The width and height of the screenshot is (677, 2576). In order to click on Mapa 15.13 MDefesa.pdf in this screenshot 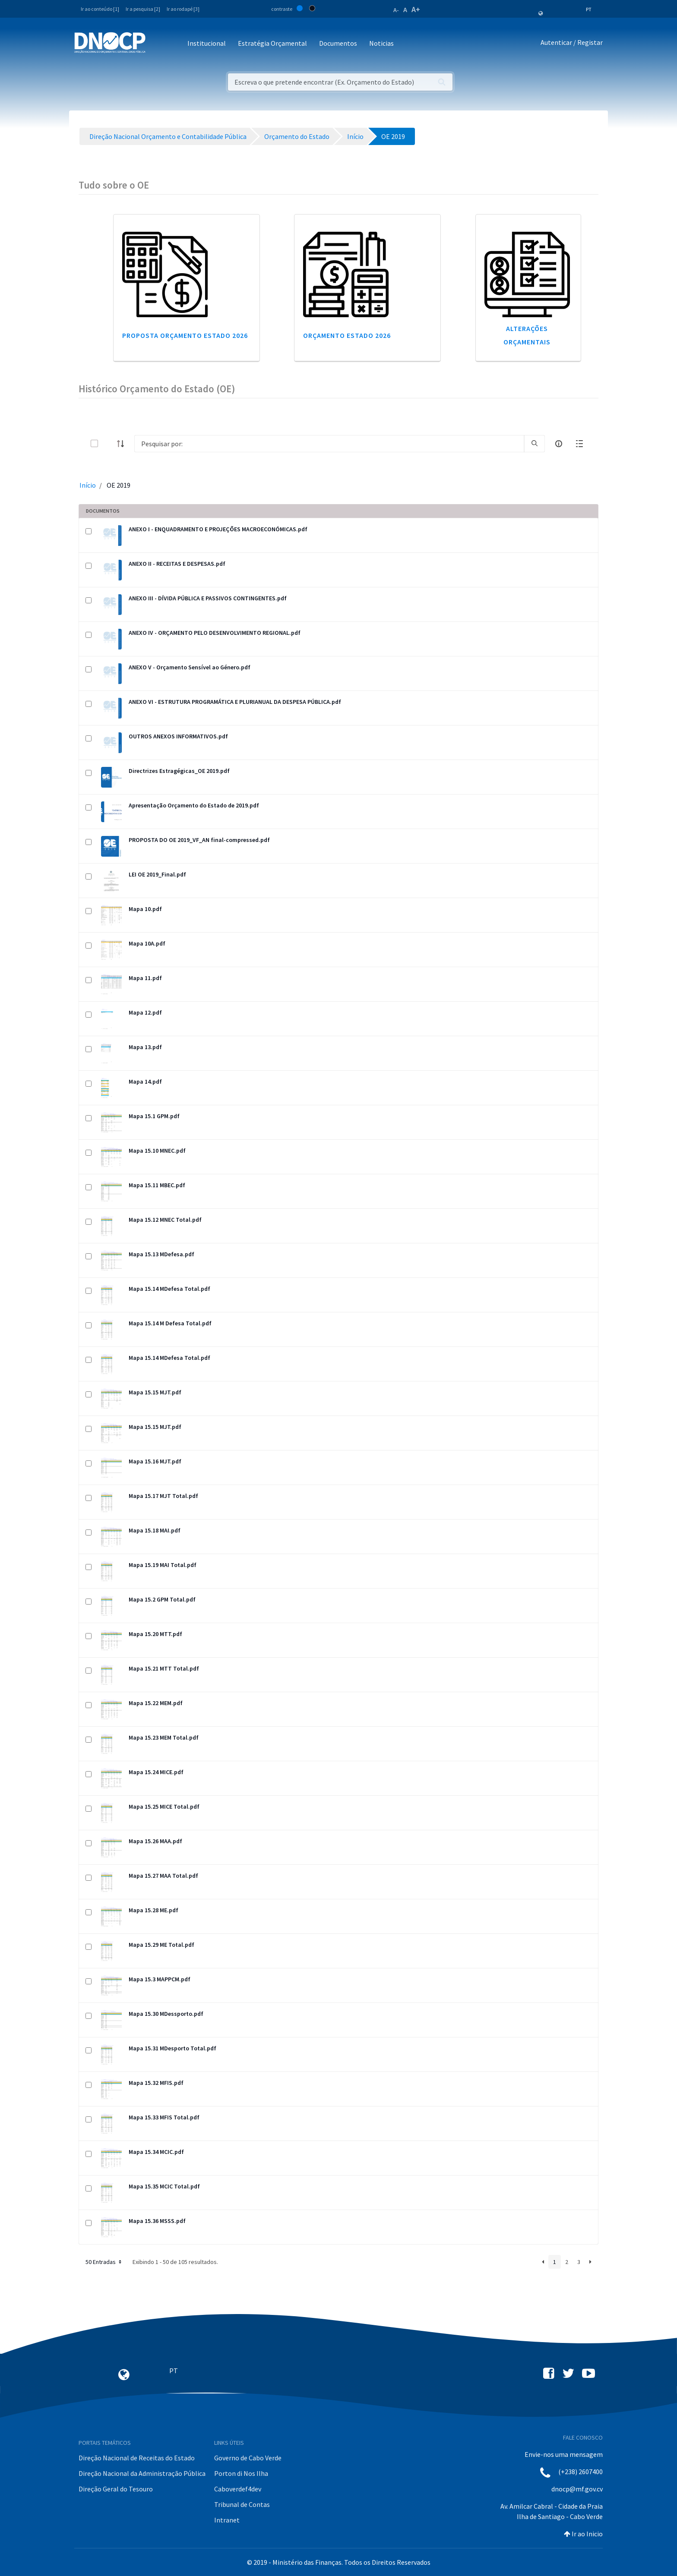, I will do `click(161, 1254)`.